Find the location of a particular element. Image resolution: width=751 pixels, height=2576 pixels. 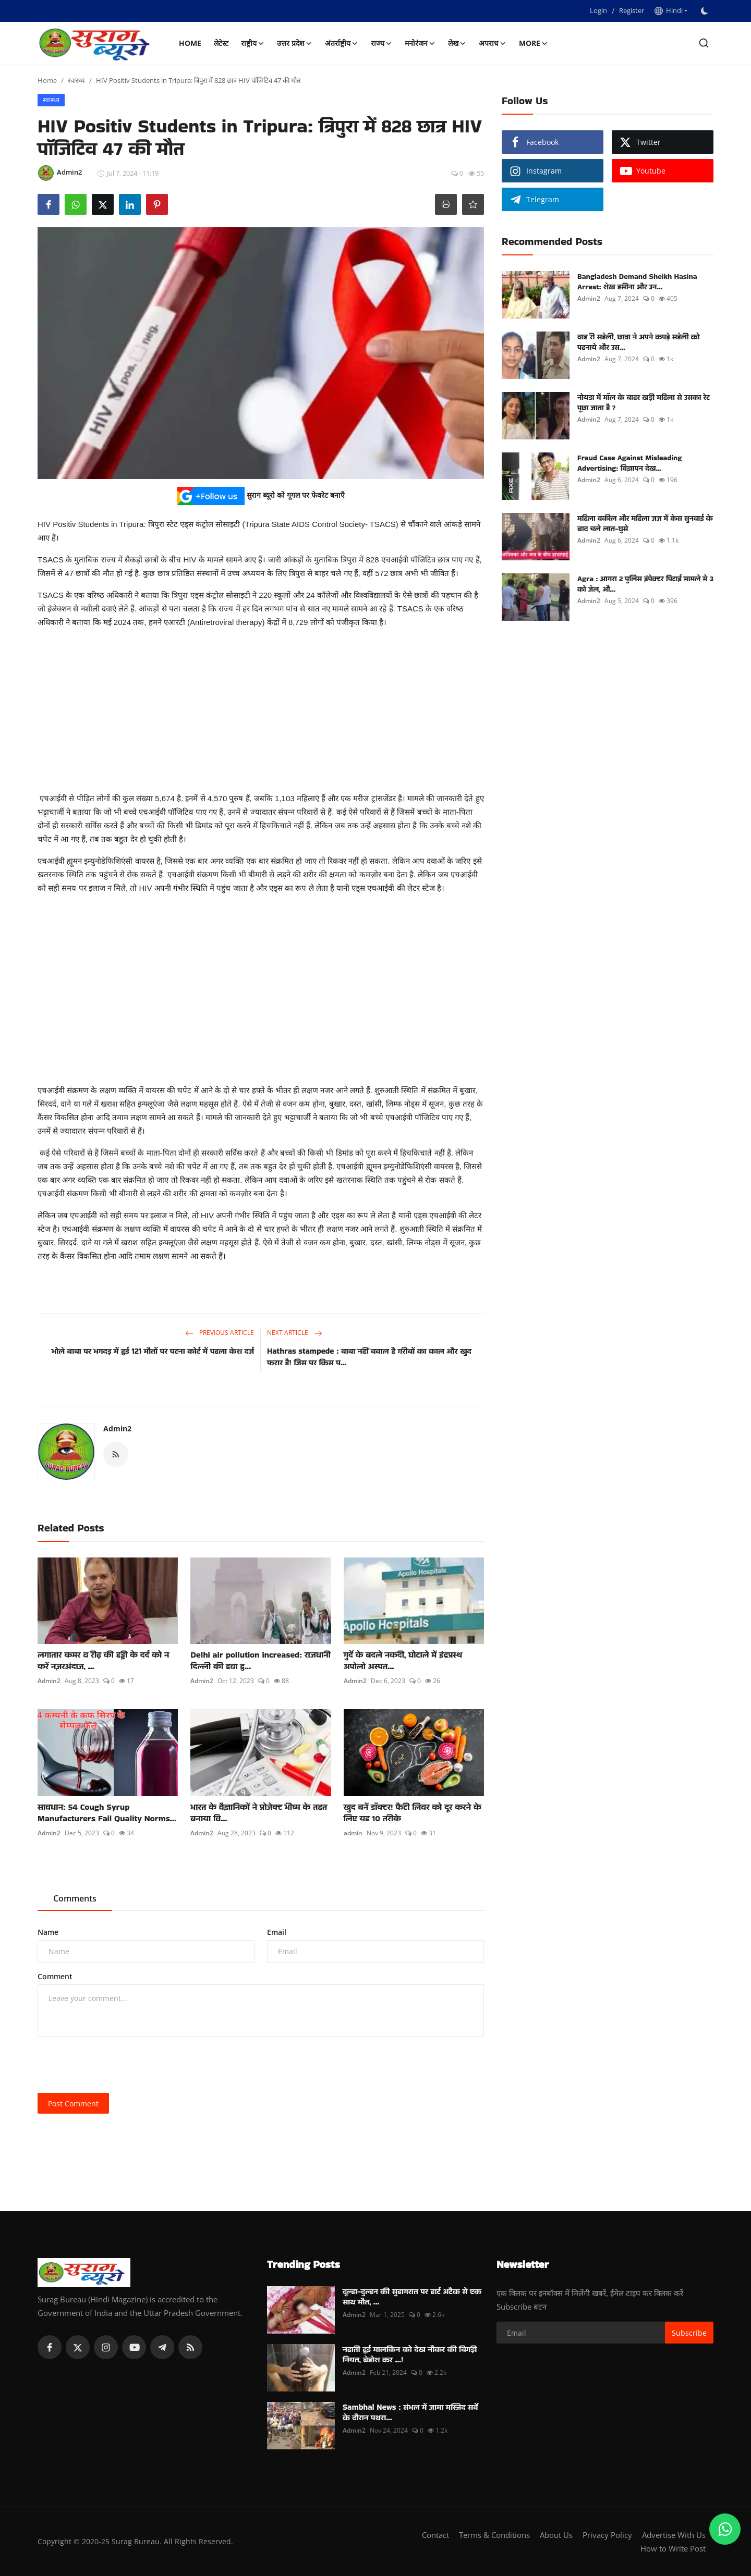

Fraud Case Against Misleading Advertising: विज्ञापन देख... is located at coordinates (629, 462).